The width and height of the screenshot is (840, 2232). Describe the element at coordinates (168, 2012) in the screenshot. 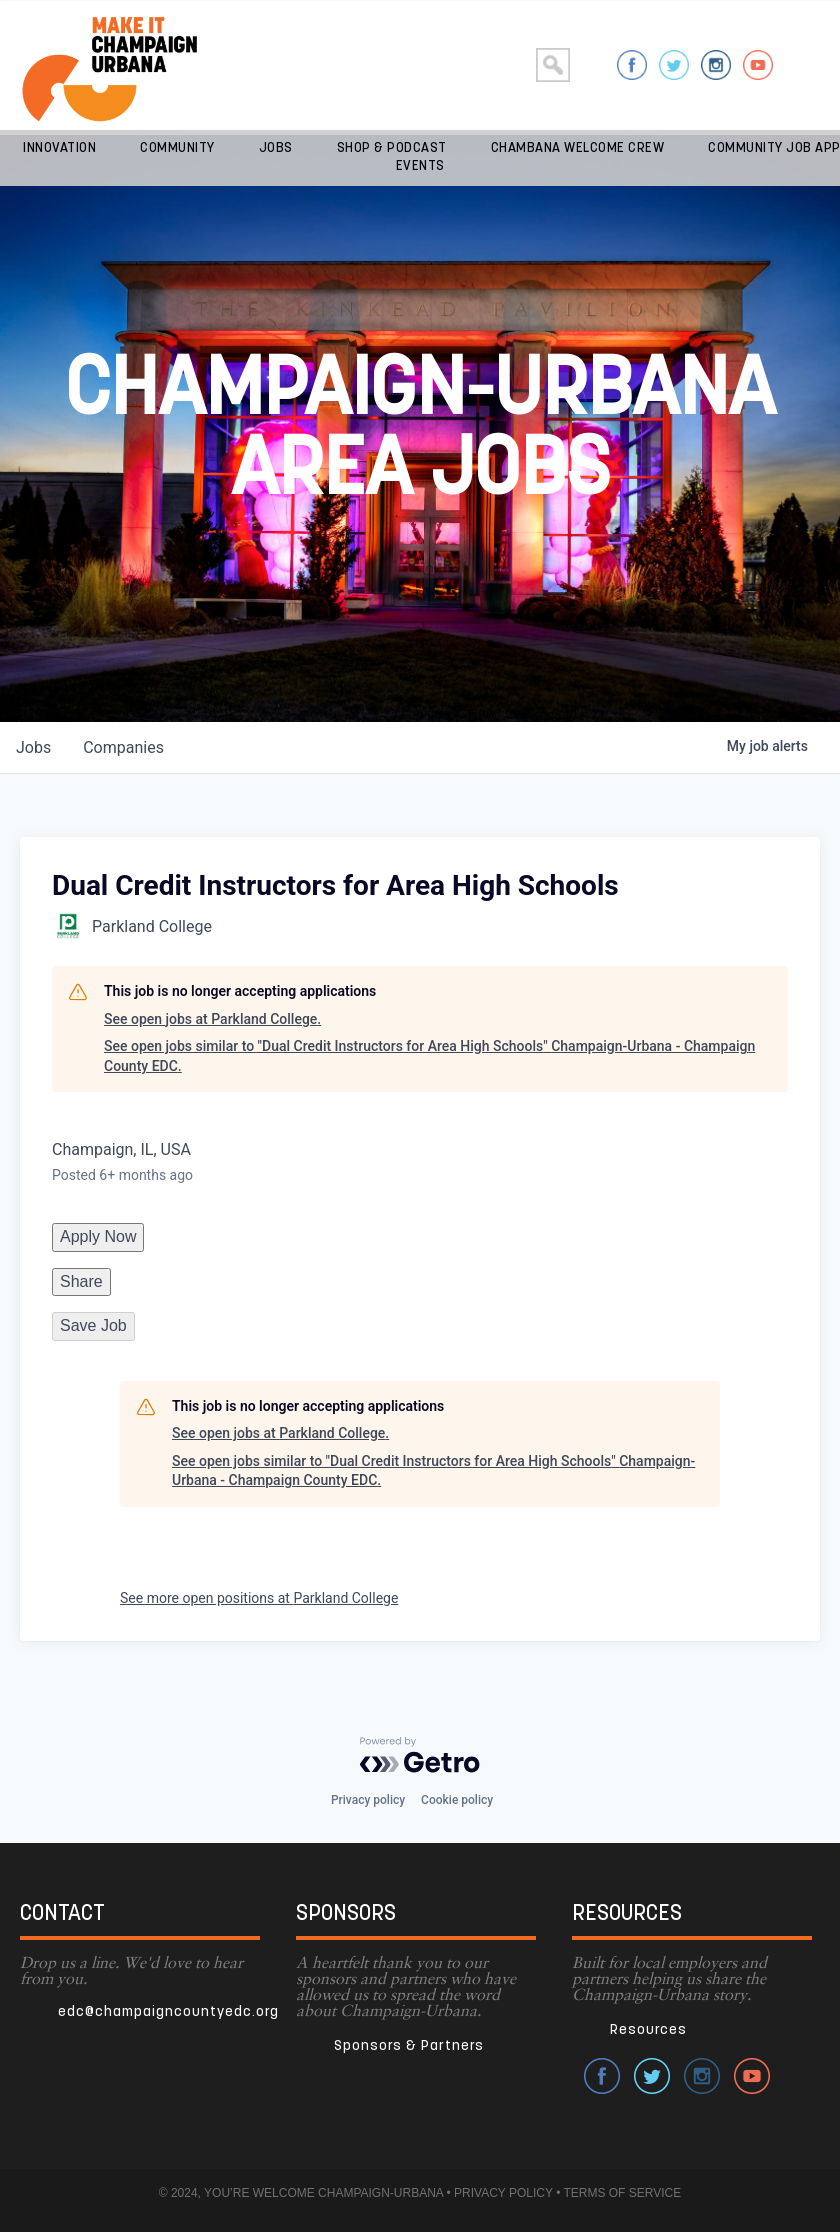

I see `edc@champaigncountyedc.org` at that location.